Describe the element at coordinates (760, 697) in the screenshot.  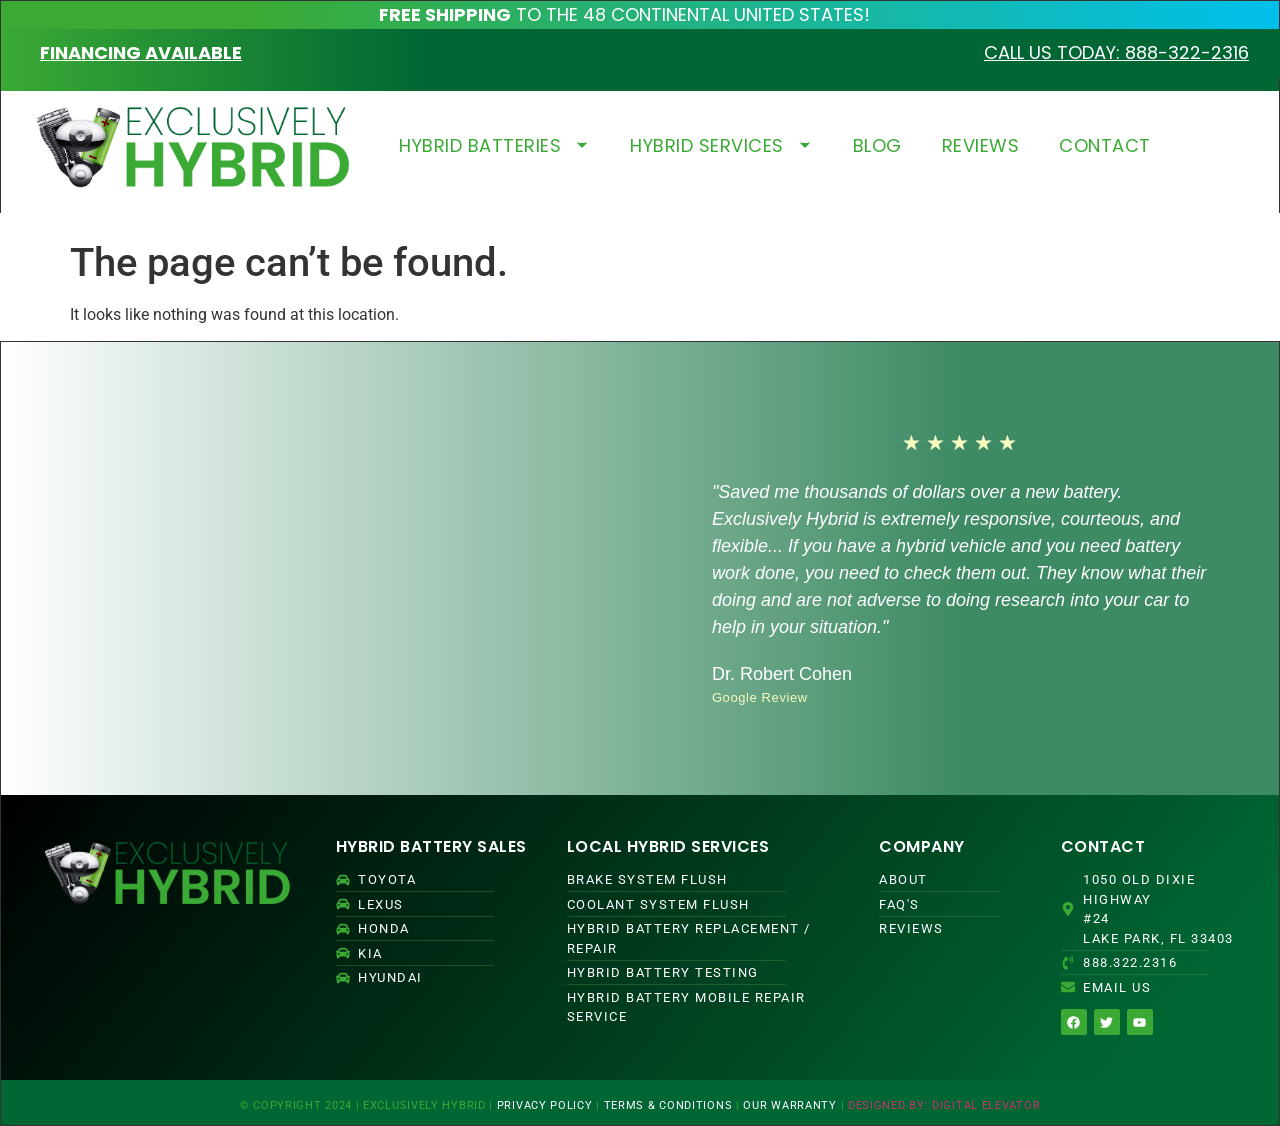
I see `Google Review` at that location.